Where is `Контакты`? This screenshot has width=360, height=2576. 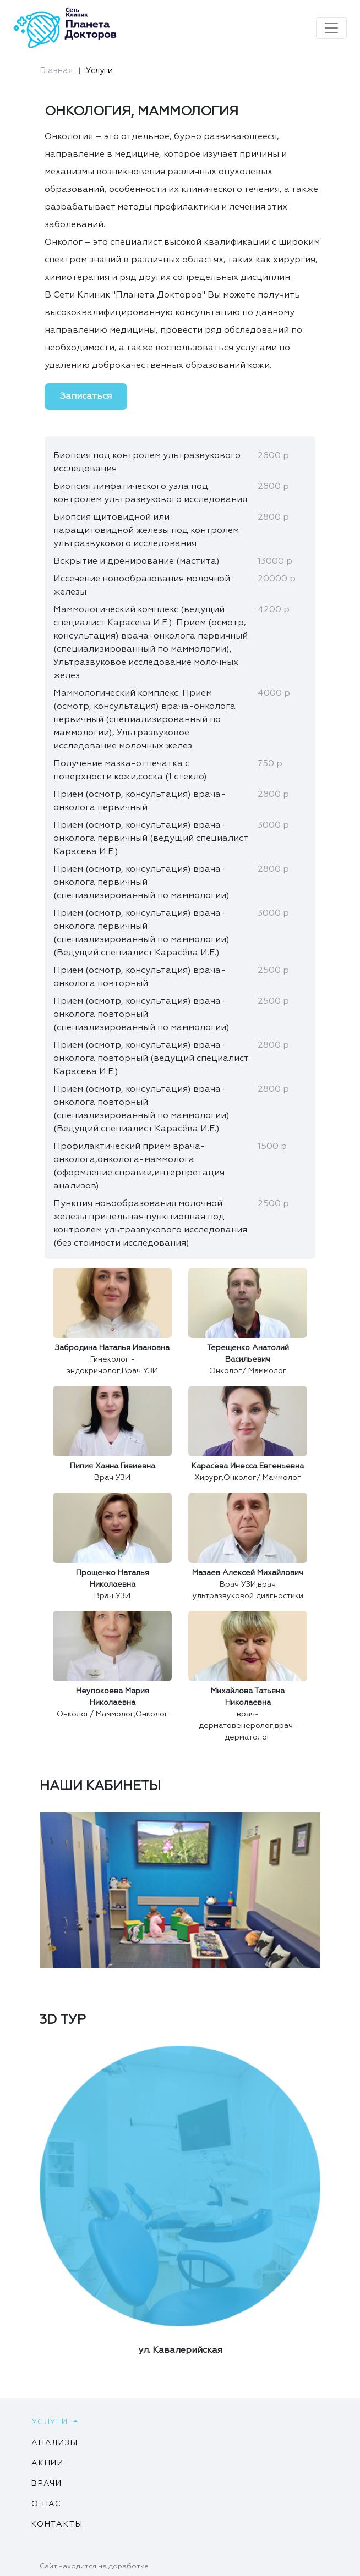 Контакты is located at coordinates (57, 2524).